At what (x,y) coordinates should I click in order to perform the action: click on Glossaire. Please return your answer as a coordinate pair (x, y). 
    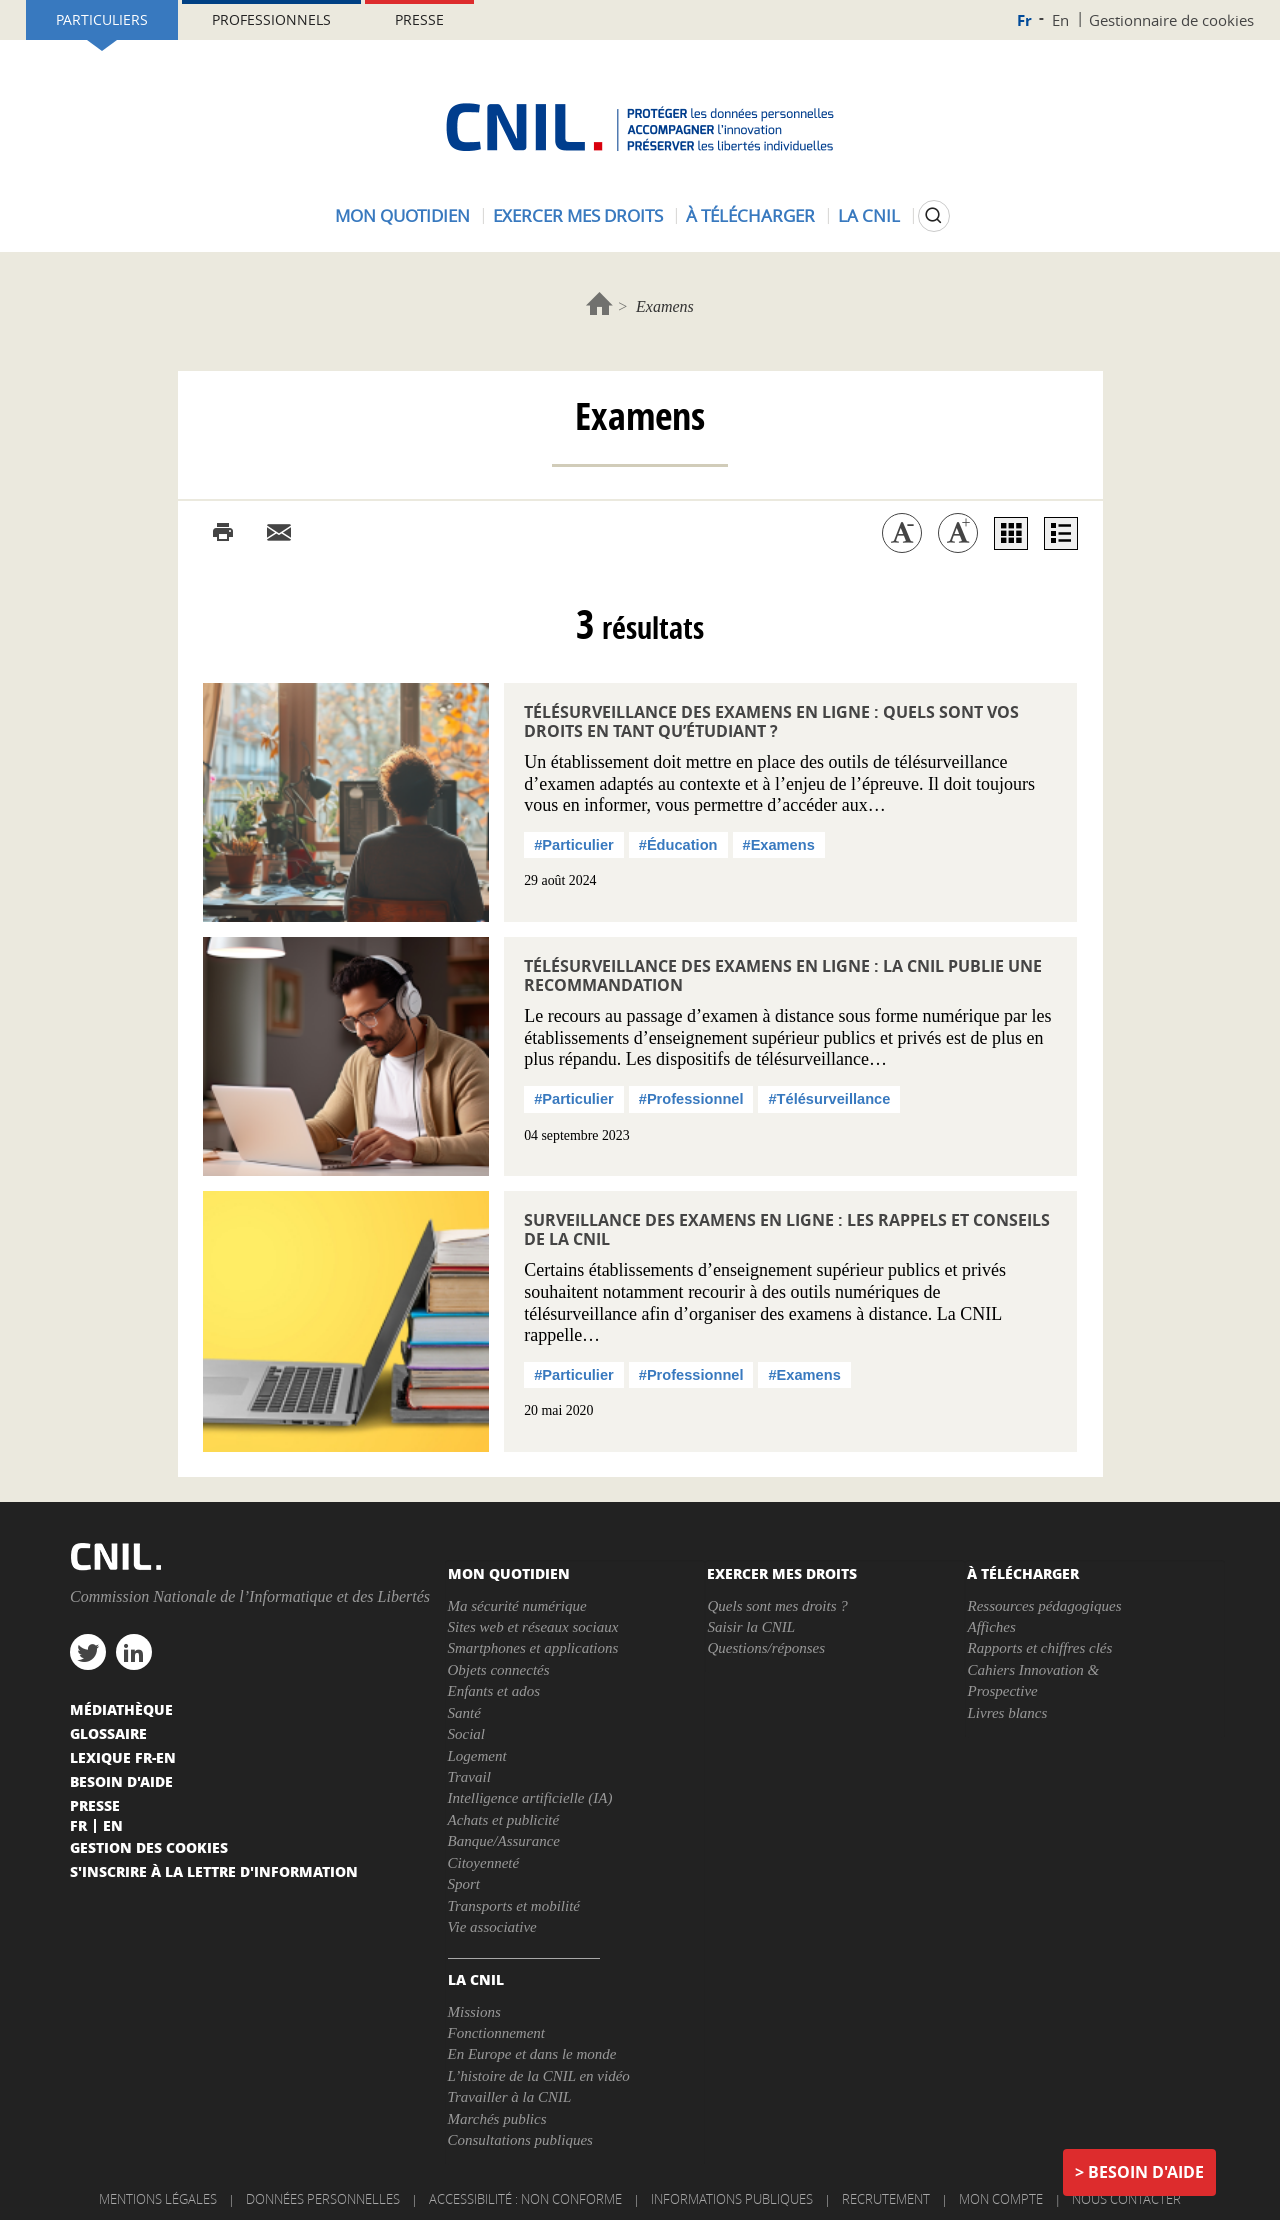
    Looking at the image, I should click on (108, 1733).